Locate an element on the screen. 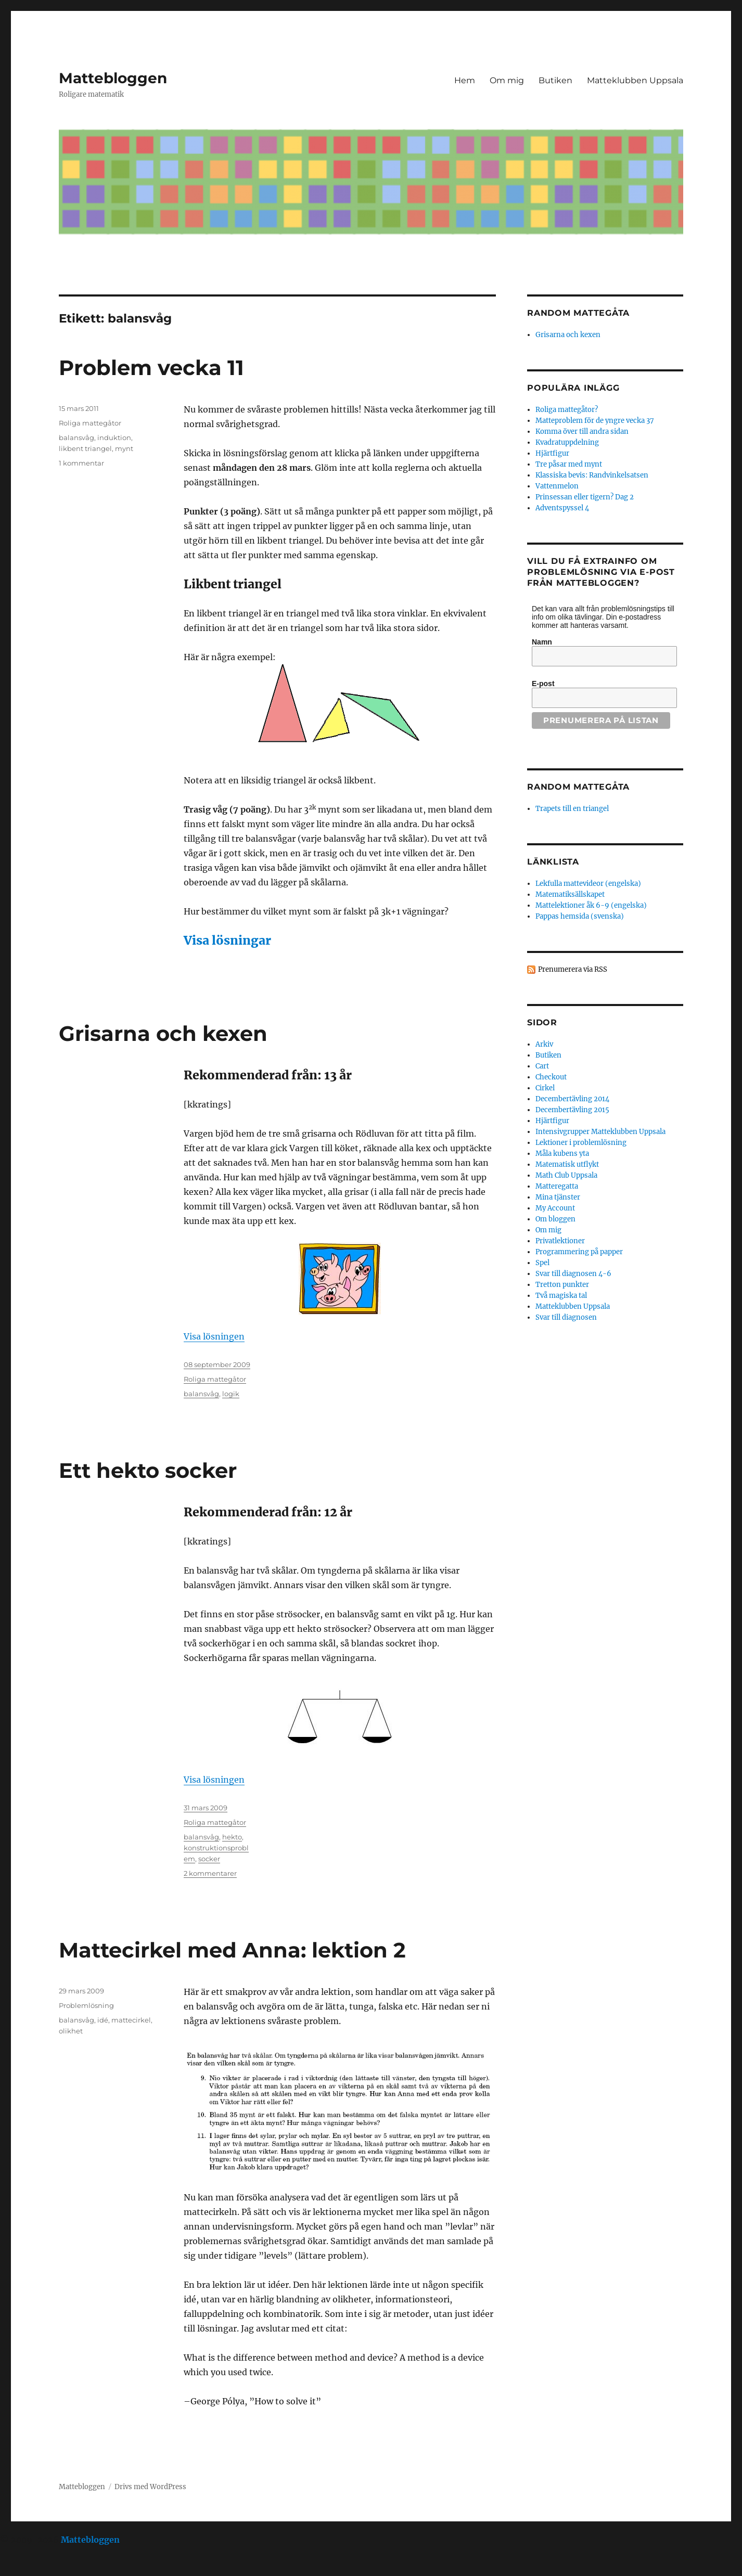  balansvåg is located at coordinates (76, 437).